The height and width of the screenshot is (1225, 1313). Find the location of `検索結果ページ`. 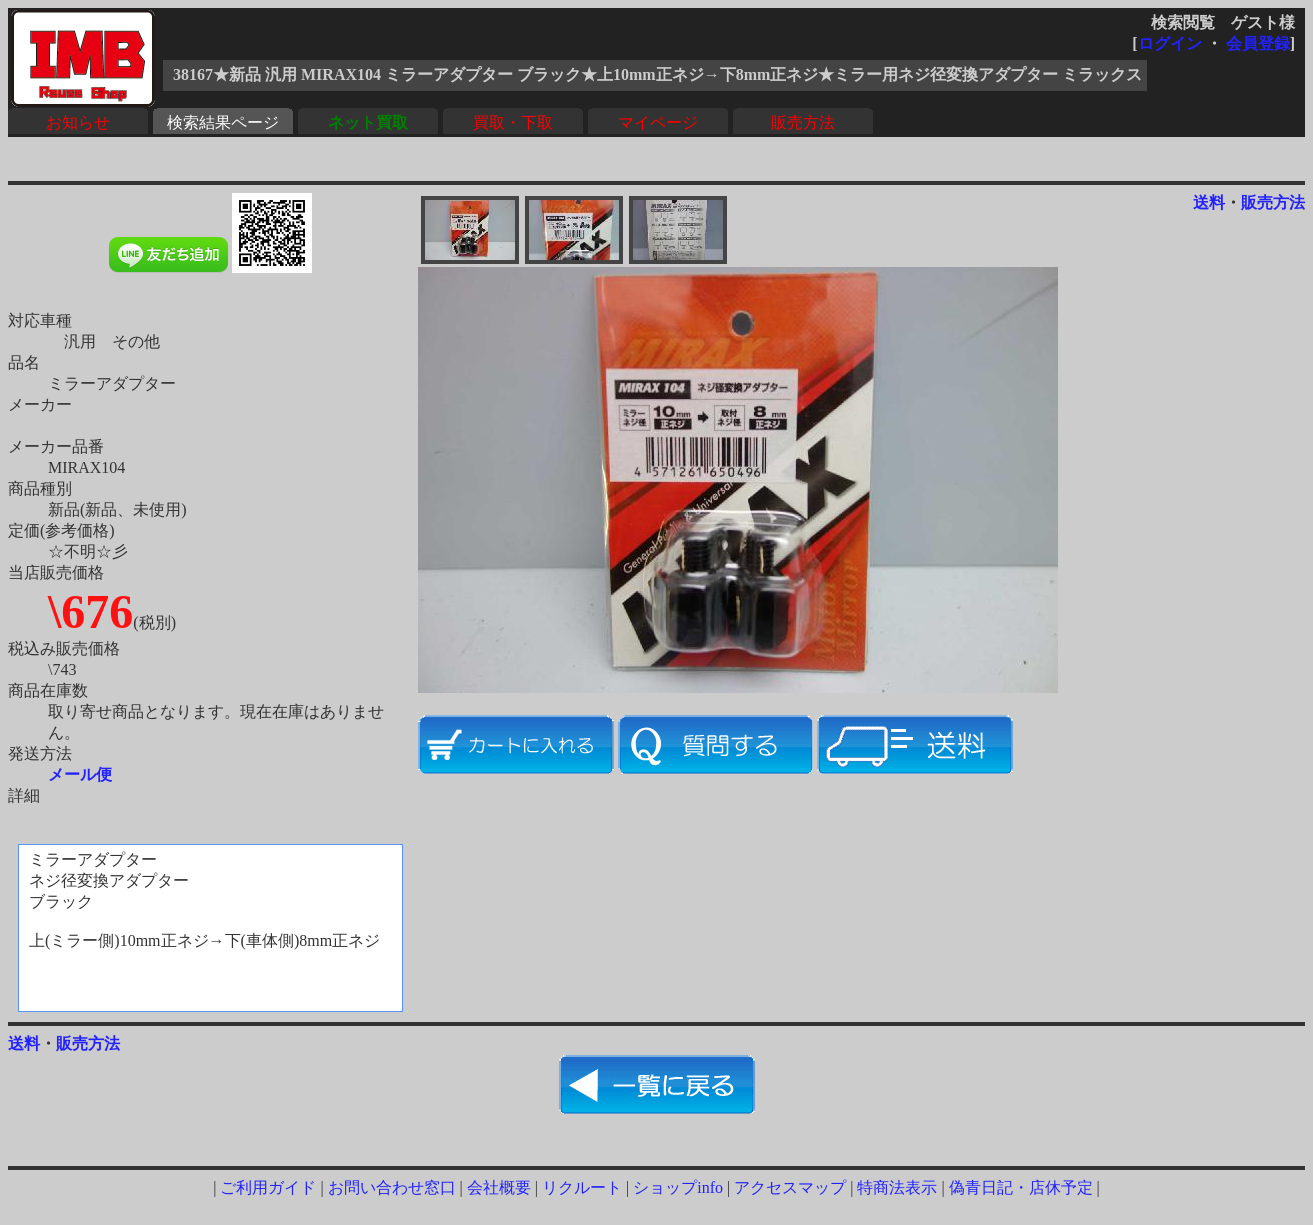

検索結果ページ is located at coordinates (223, 122).